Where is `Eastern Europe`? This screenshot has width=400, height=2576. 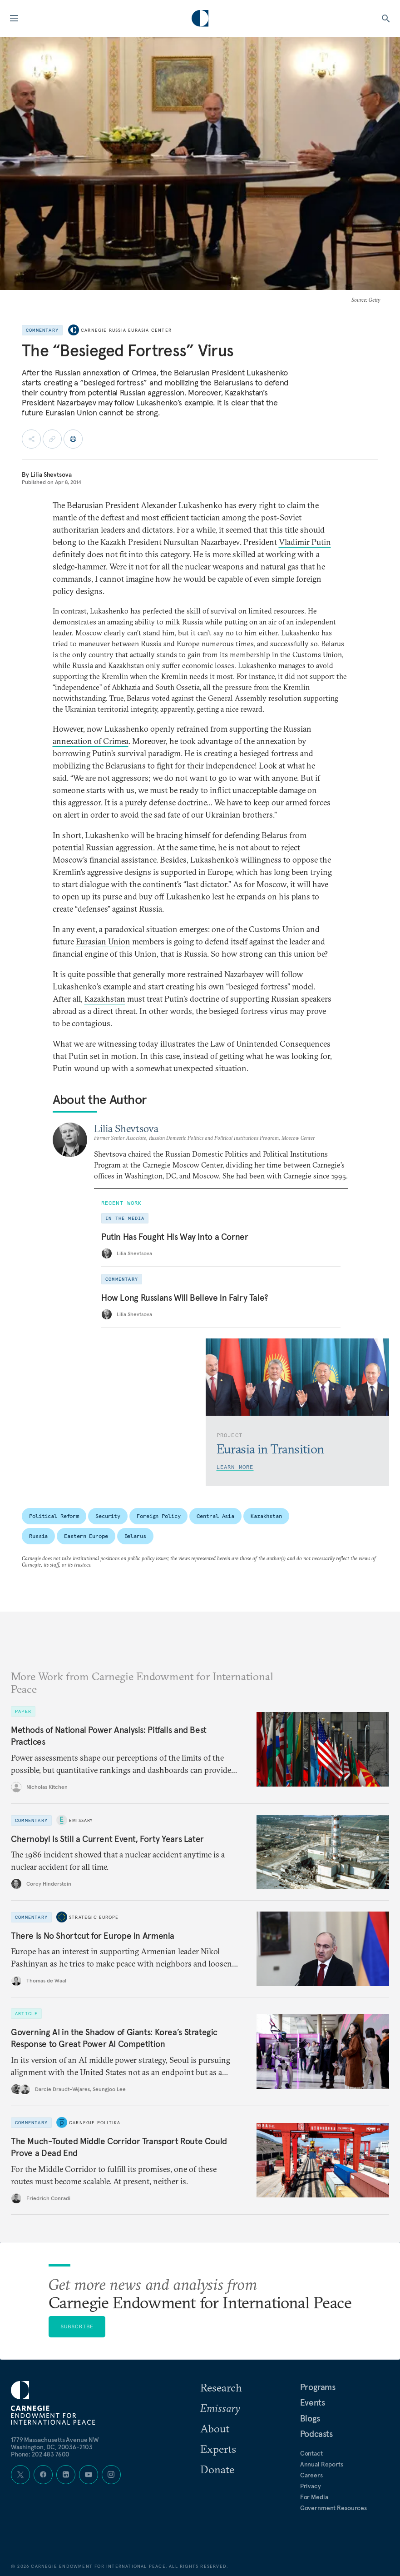
Eastern Europe is located at coordinates (86, 1536).